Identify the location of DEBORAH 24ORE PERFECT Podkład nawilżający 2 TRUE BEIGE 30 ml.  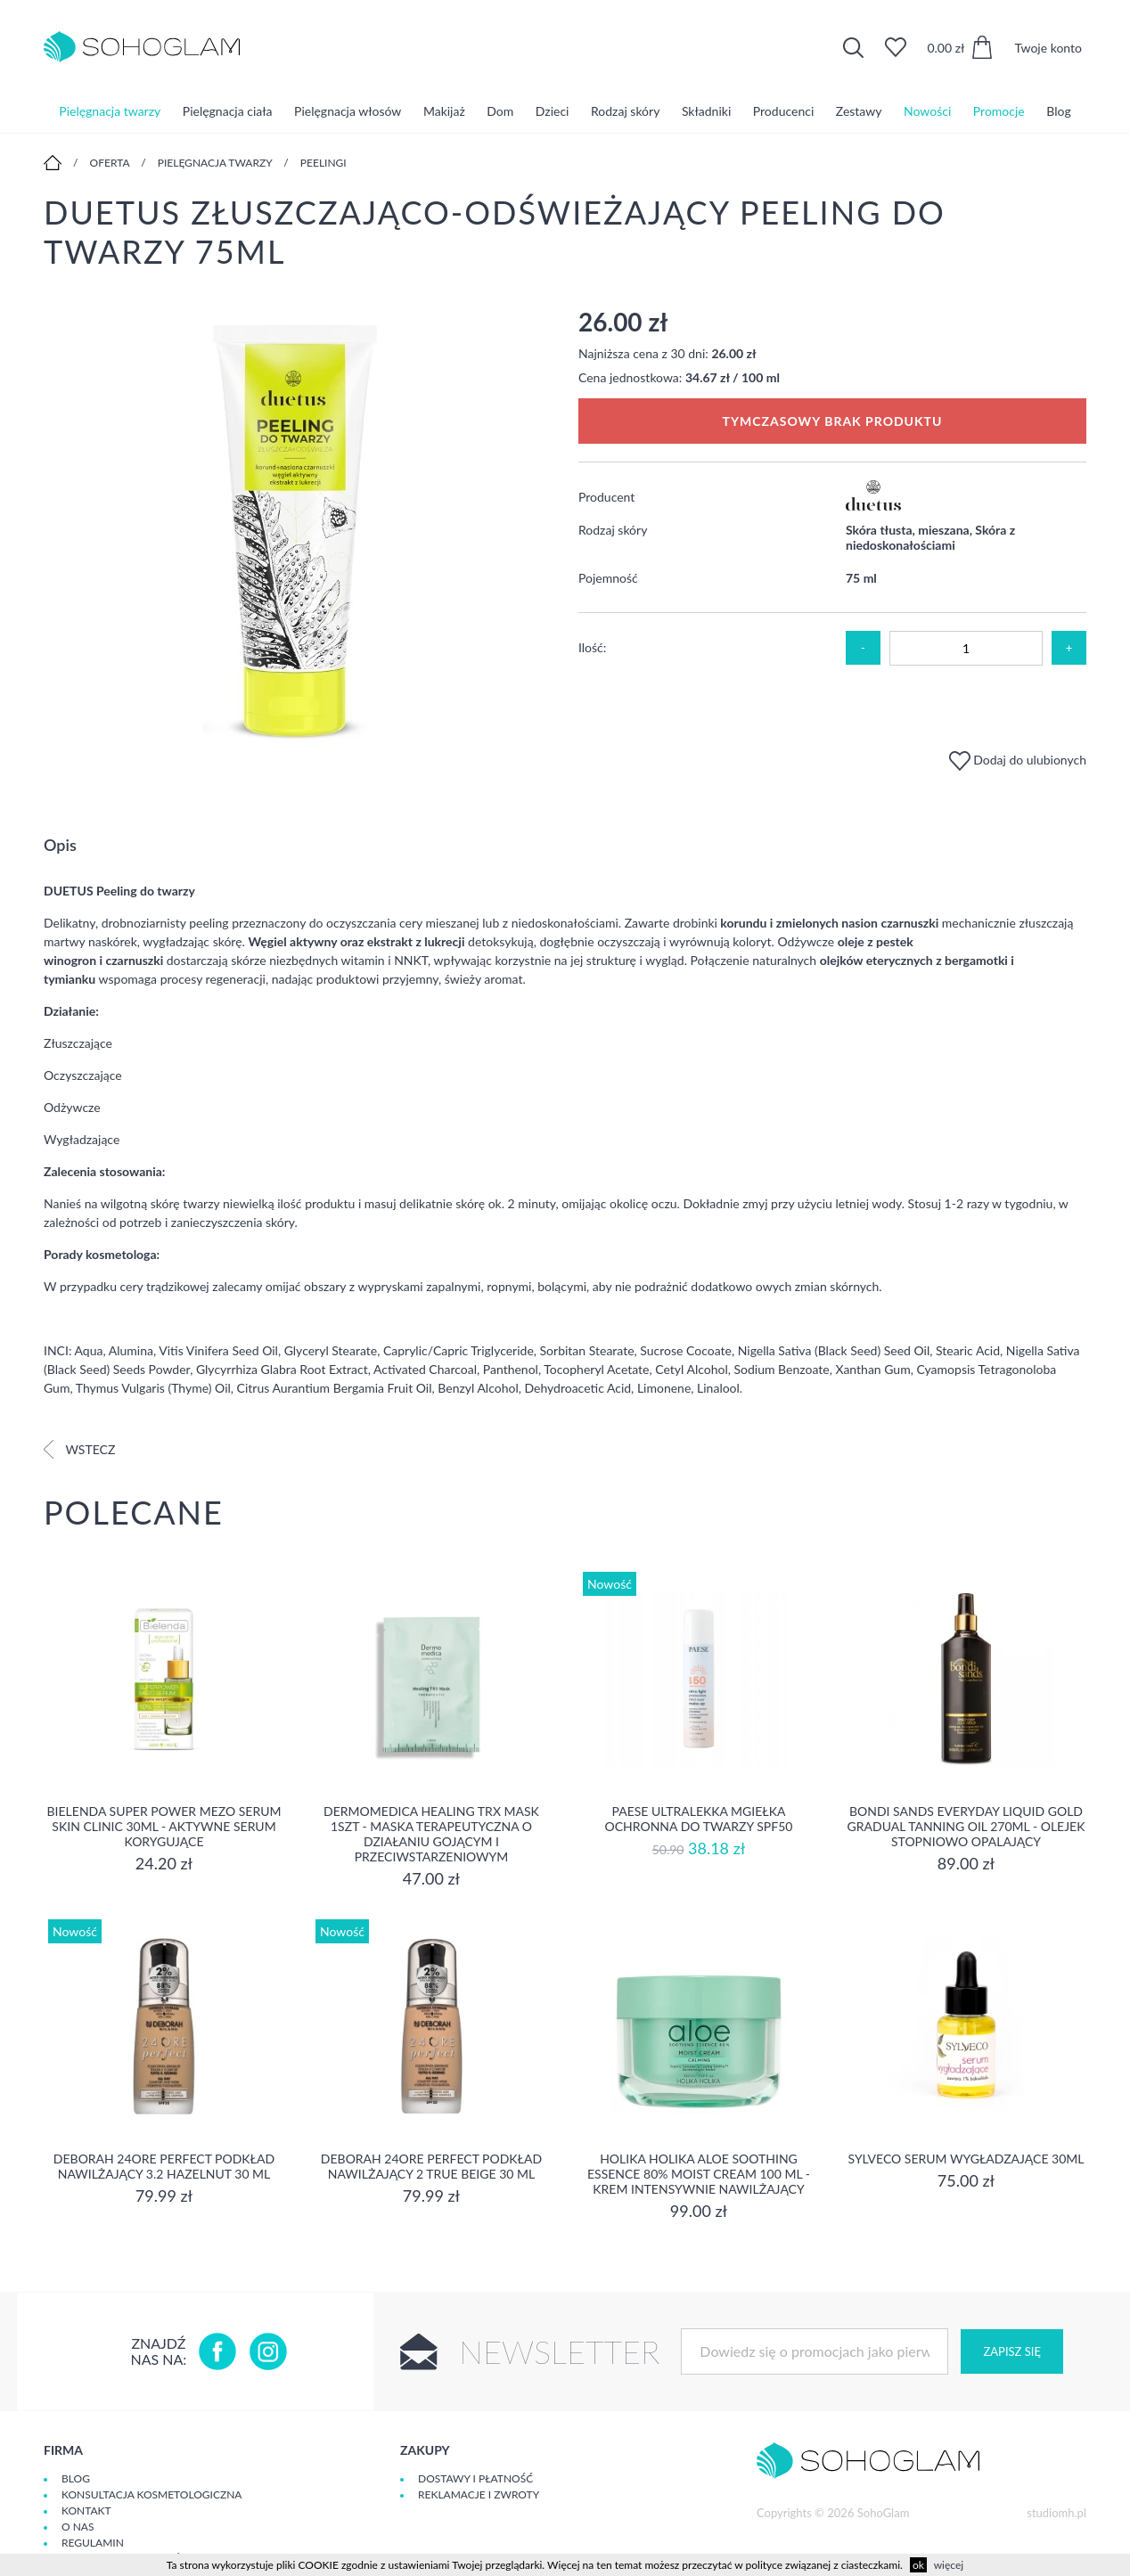
(431, 2166).